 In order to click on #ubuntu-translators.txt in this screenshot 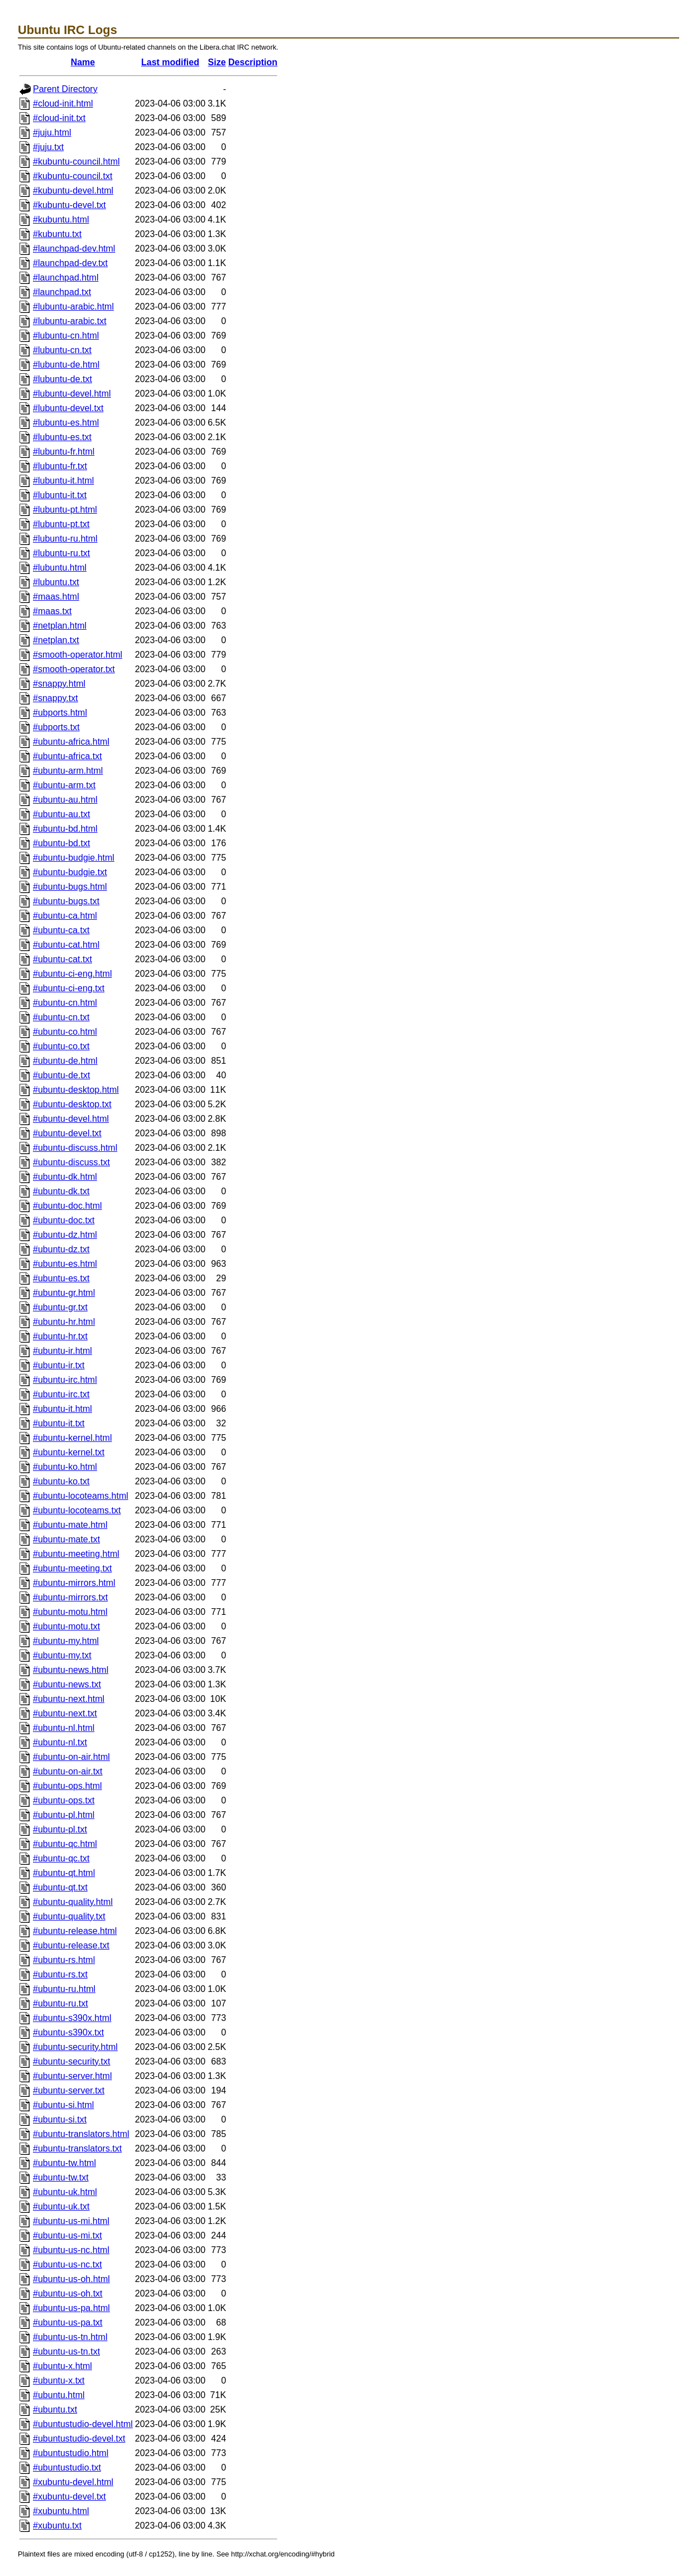, I will do `click(77, 2148)`.